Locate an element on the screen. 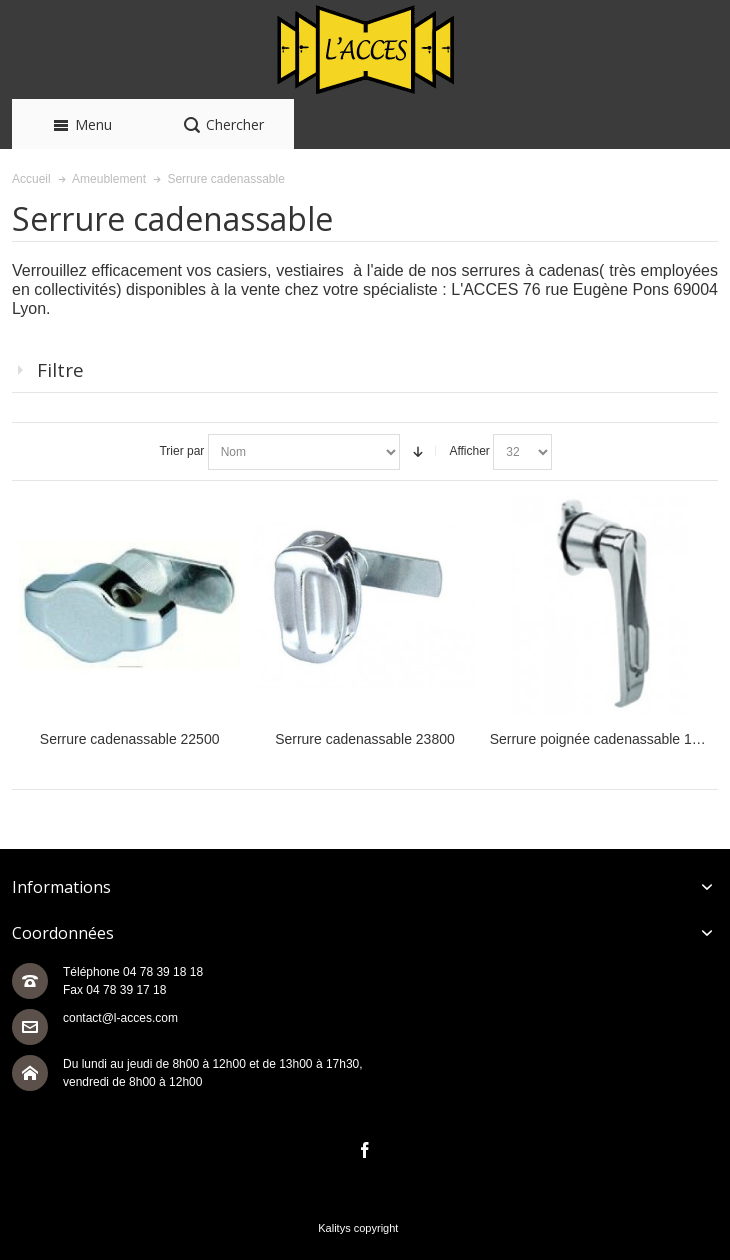  Afficher is located at coordinates (469, 451).